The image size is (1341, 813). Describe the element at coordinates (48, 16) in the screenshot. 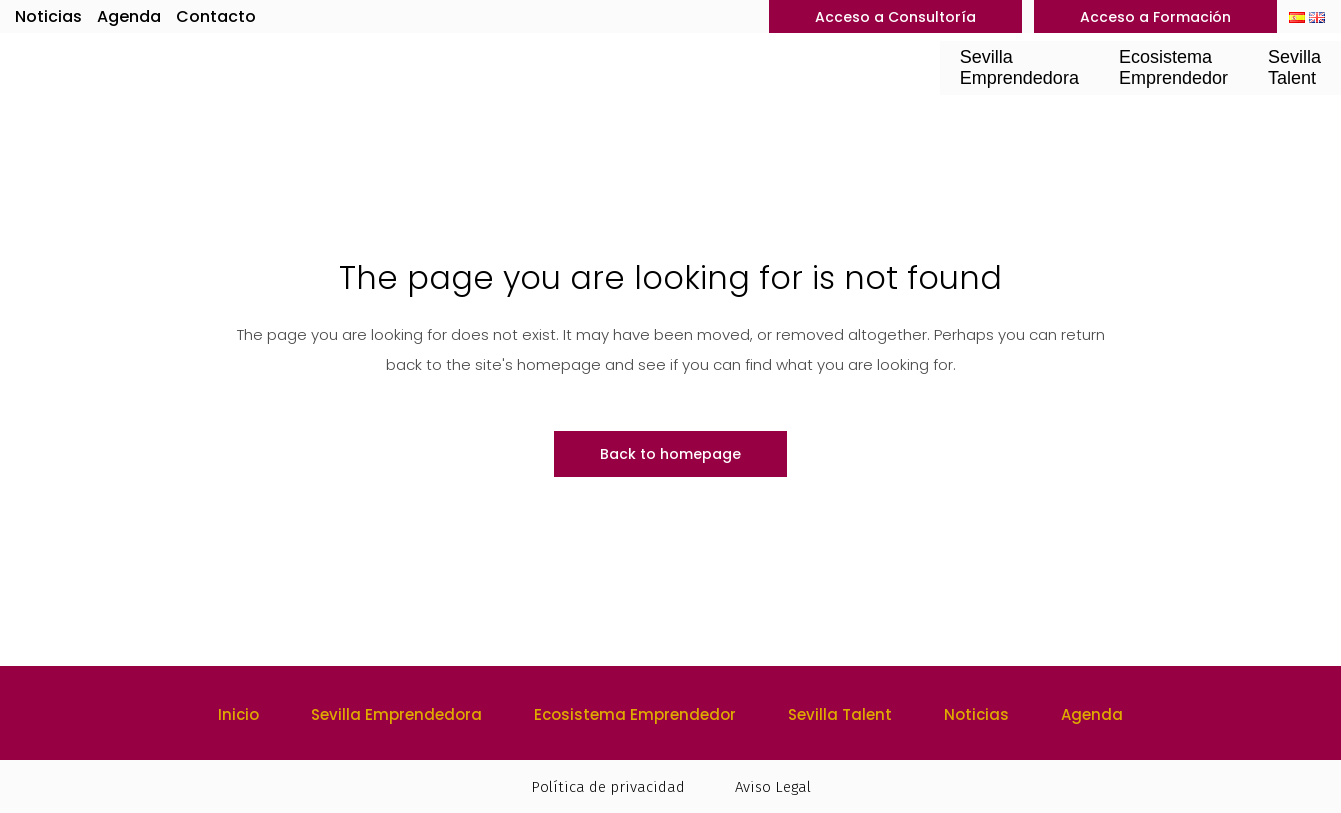

I see `Noticias` at that location.